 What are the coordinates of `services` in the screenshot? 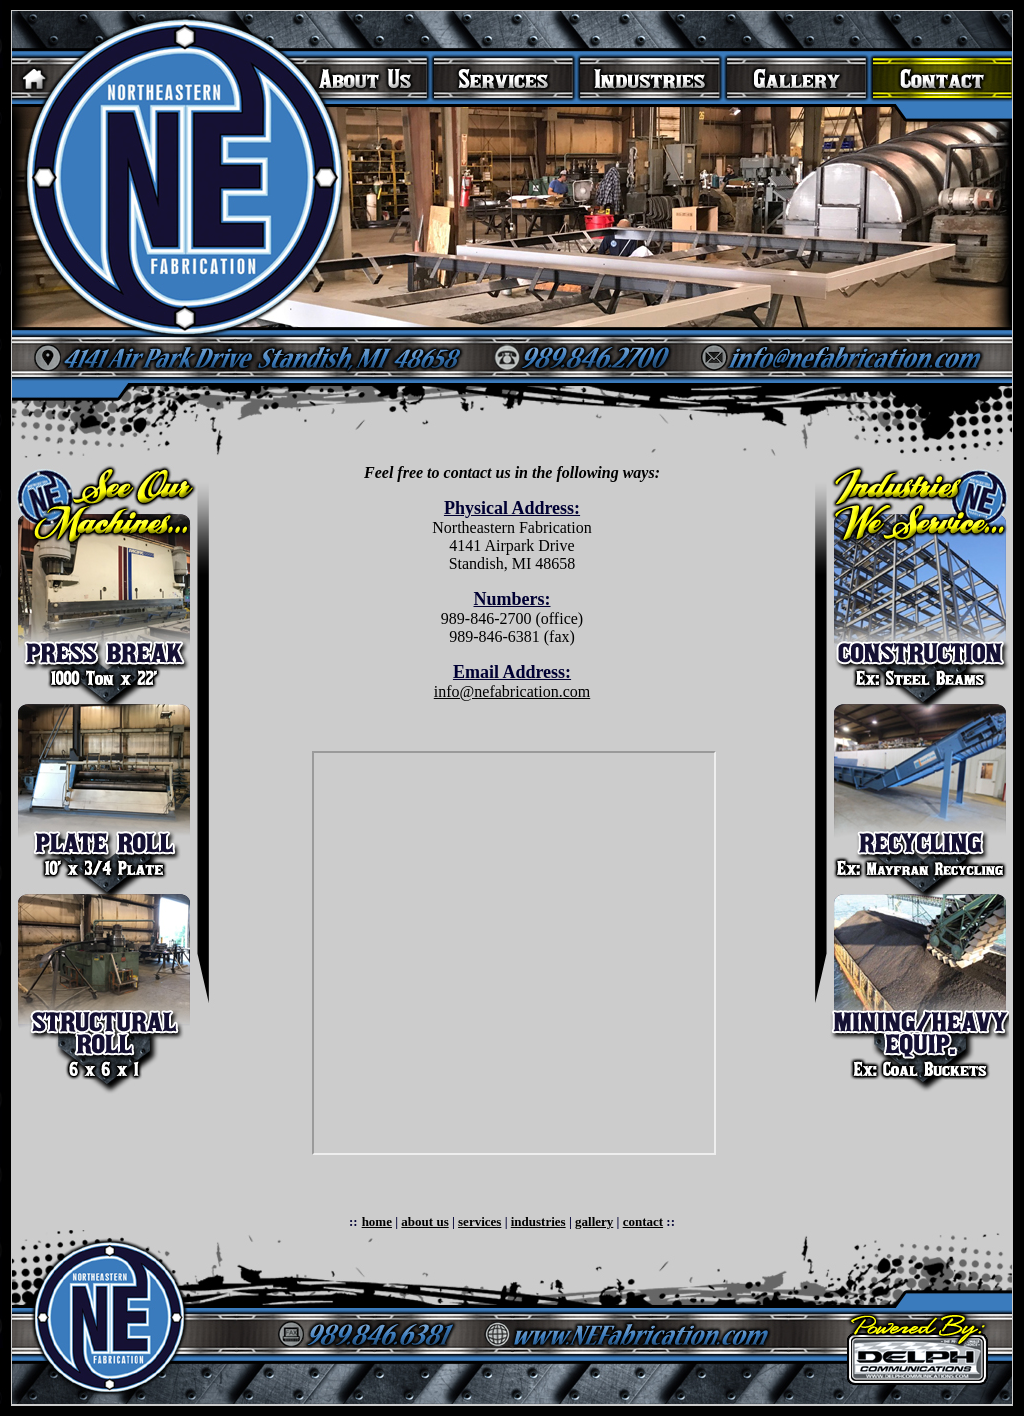 It's located at (479, 1221).